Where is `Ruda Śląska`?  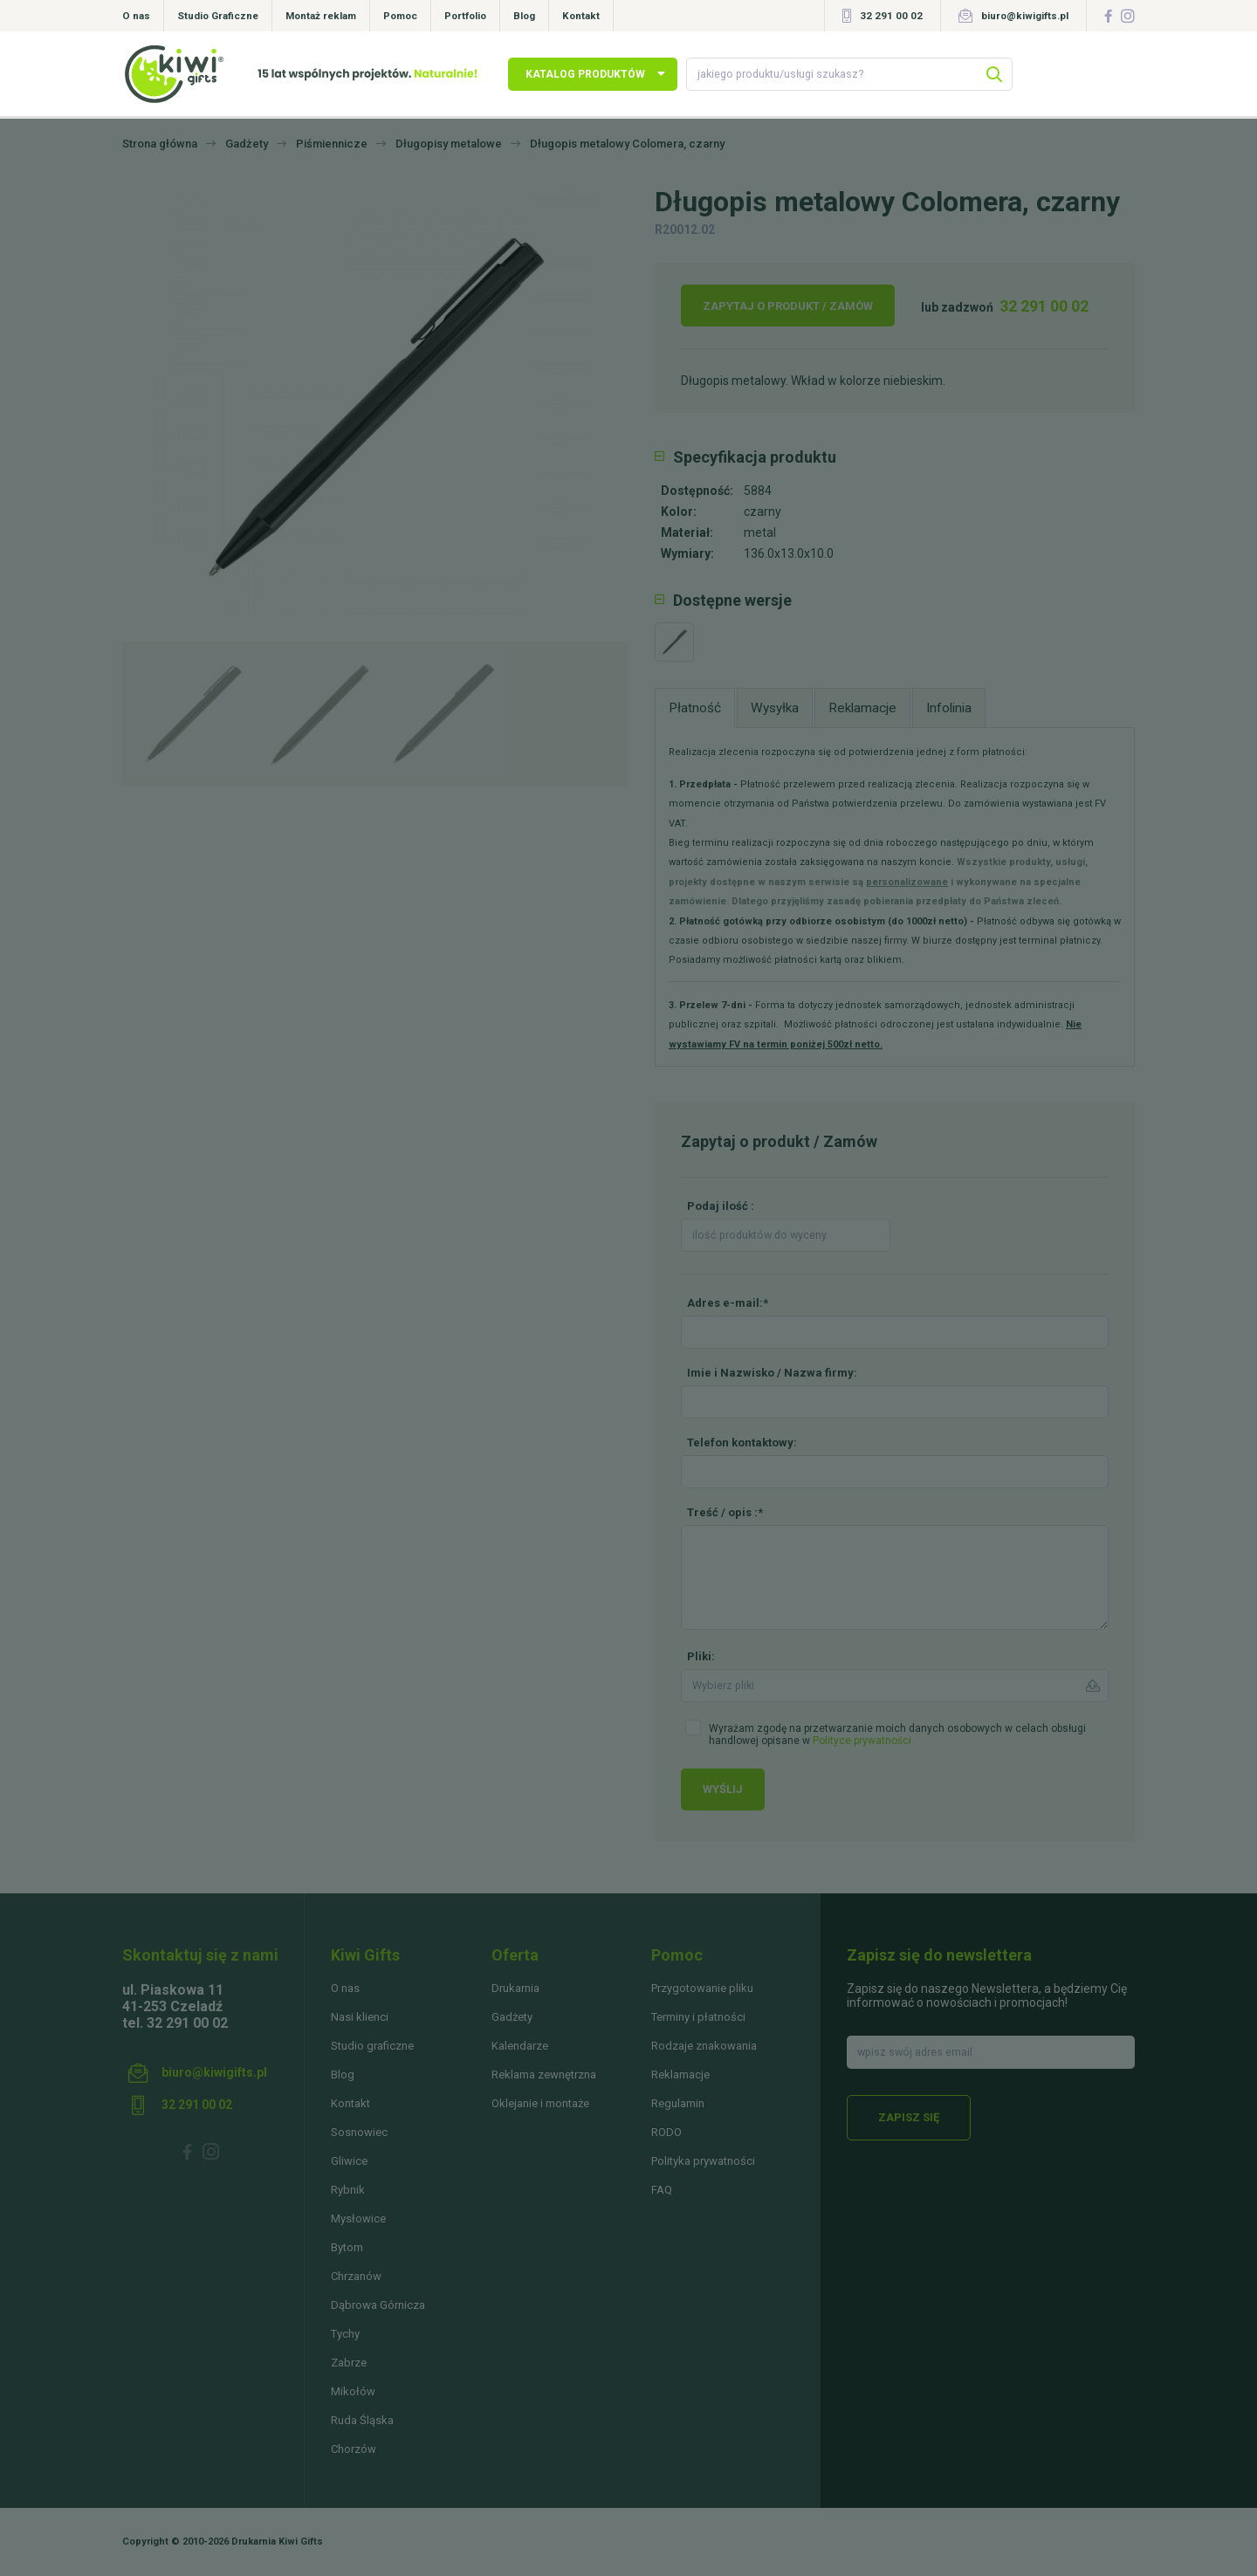
Ruda Śląska is located at coordinates (362, 2420).